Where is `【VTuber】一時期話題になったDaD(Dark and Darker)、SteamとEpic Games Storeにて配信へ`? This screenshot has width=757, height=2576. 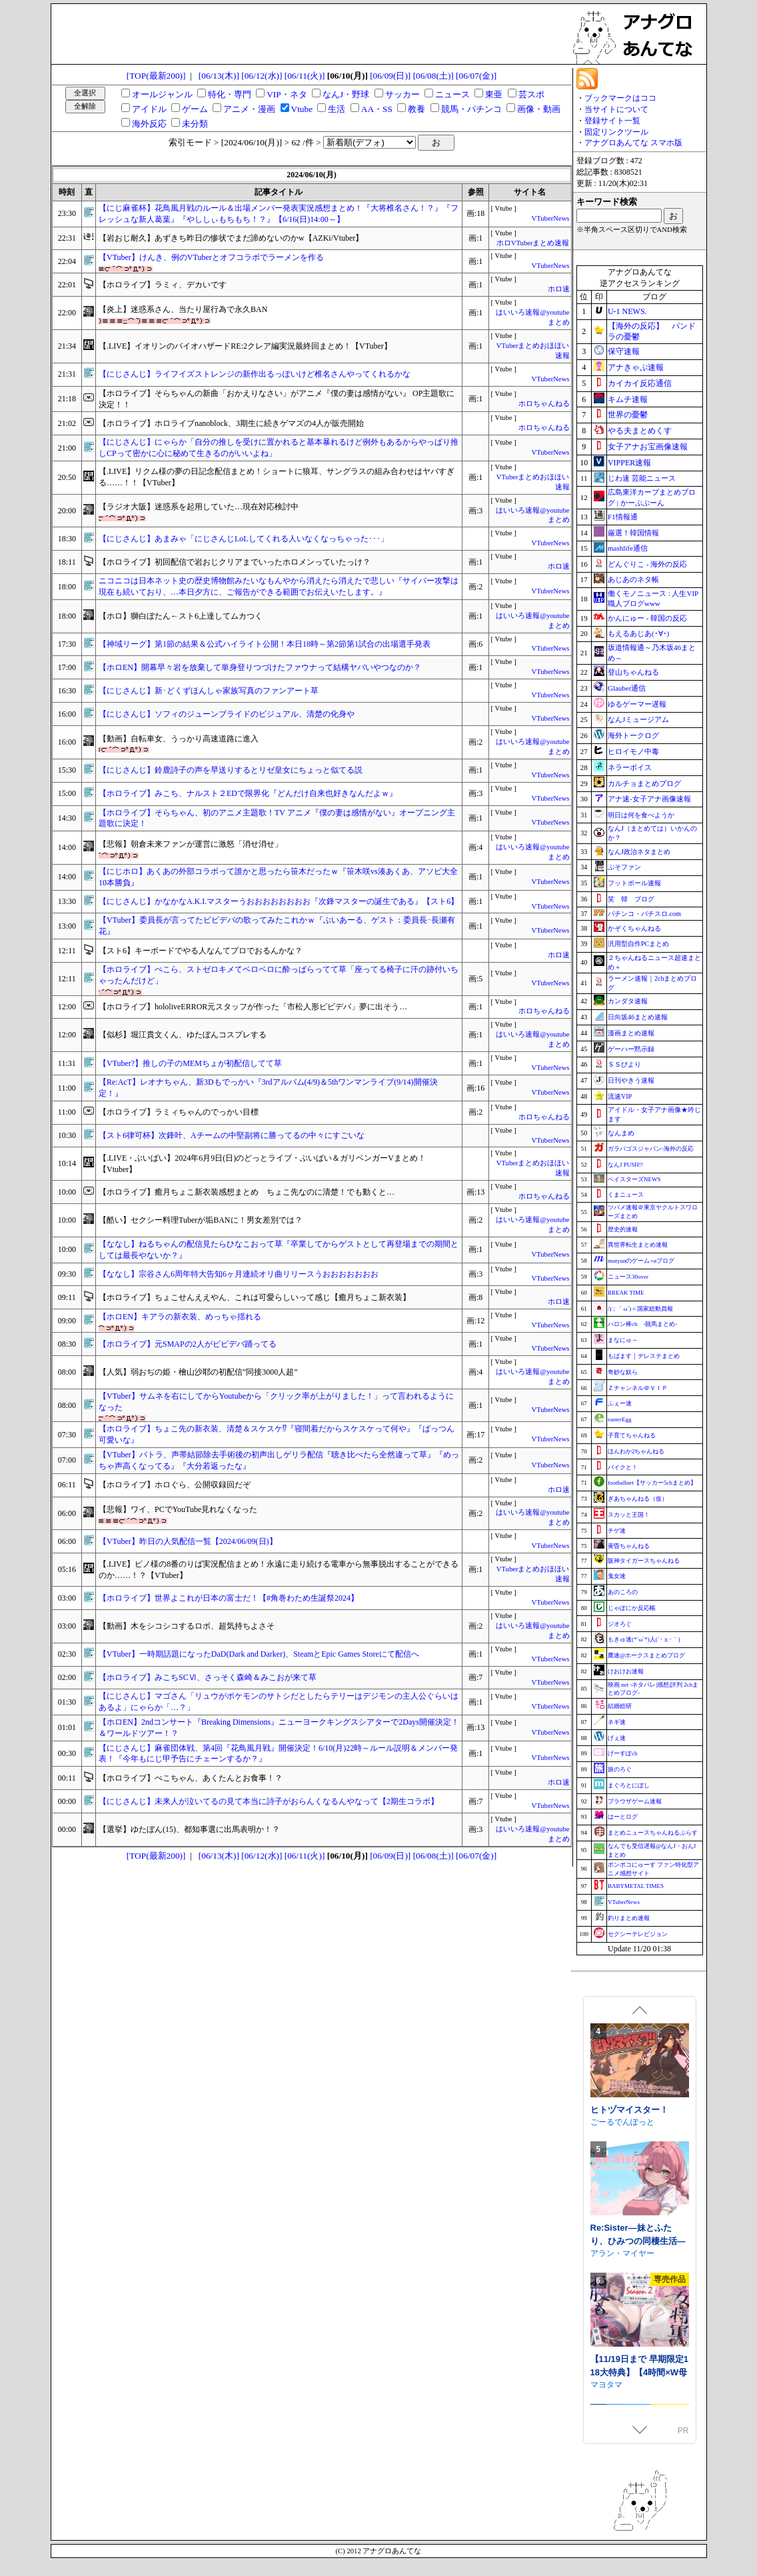
【VTuber】一時期話題になったDaD(Dark and Darker)、SteamとEpic Games Storeにて配信へ is located at coordinates (259, 1654).